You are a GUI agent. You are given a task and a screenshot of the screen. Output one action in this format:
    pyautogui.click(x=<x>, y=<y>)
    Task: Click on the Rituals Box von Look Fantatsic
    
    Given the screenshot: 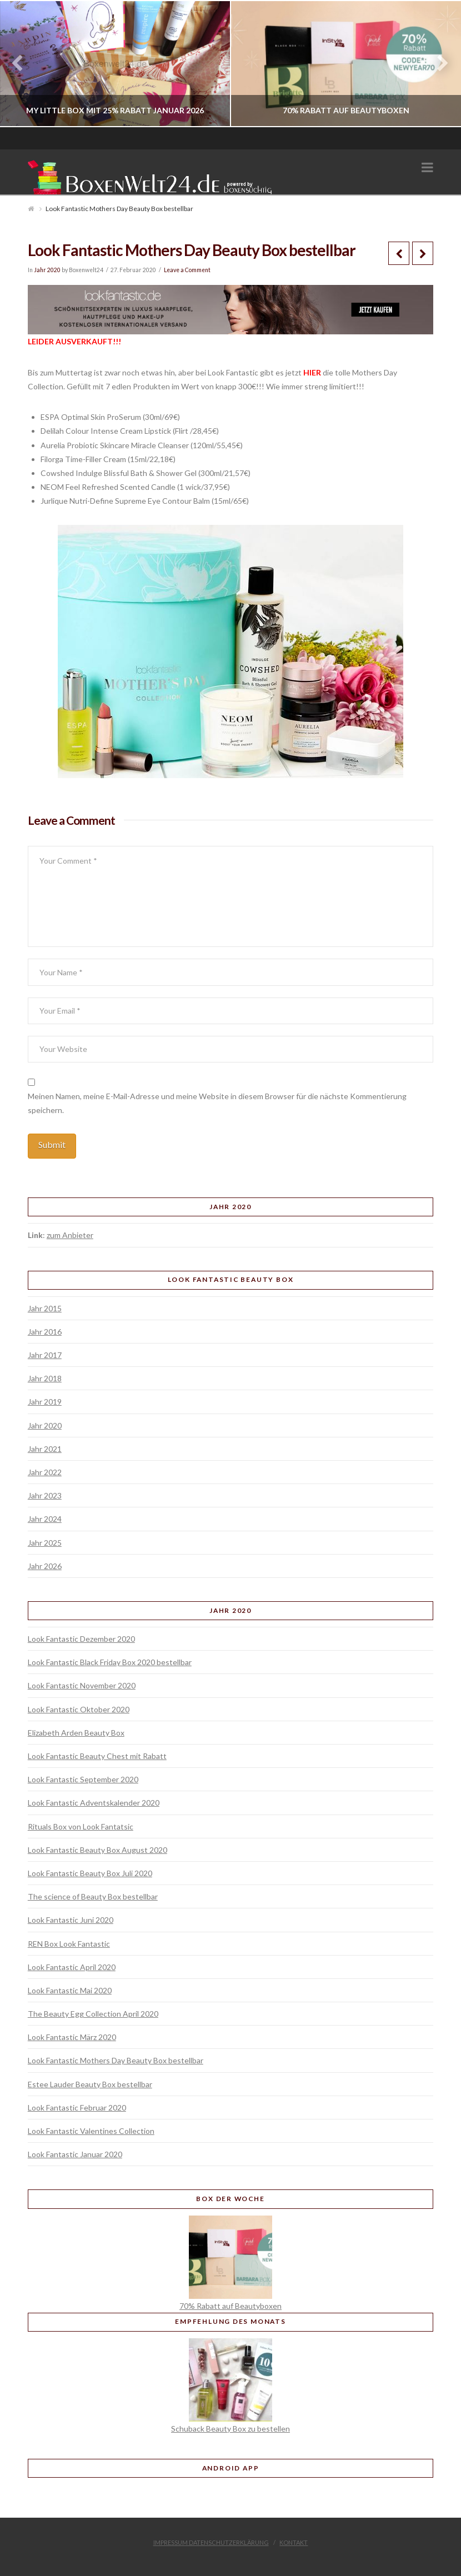 What is the action you would take?
    pyautogui.click(x=80, y=1826)
    